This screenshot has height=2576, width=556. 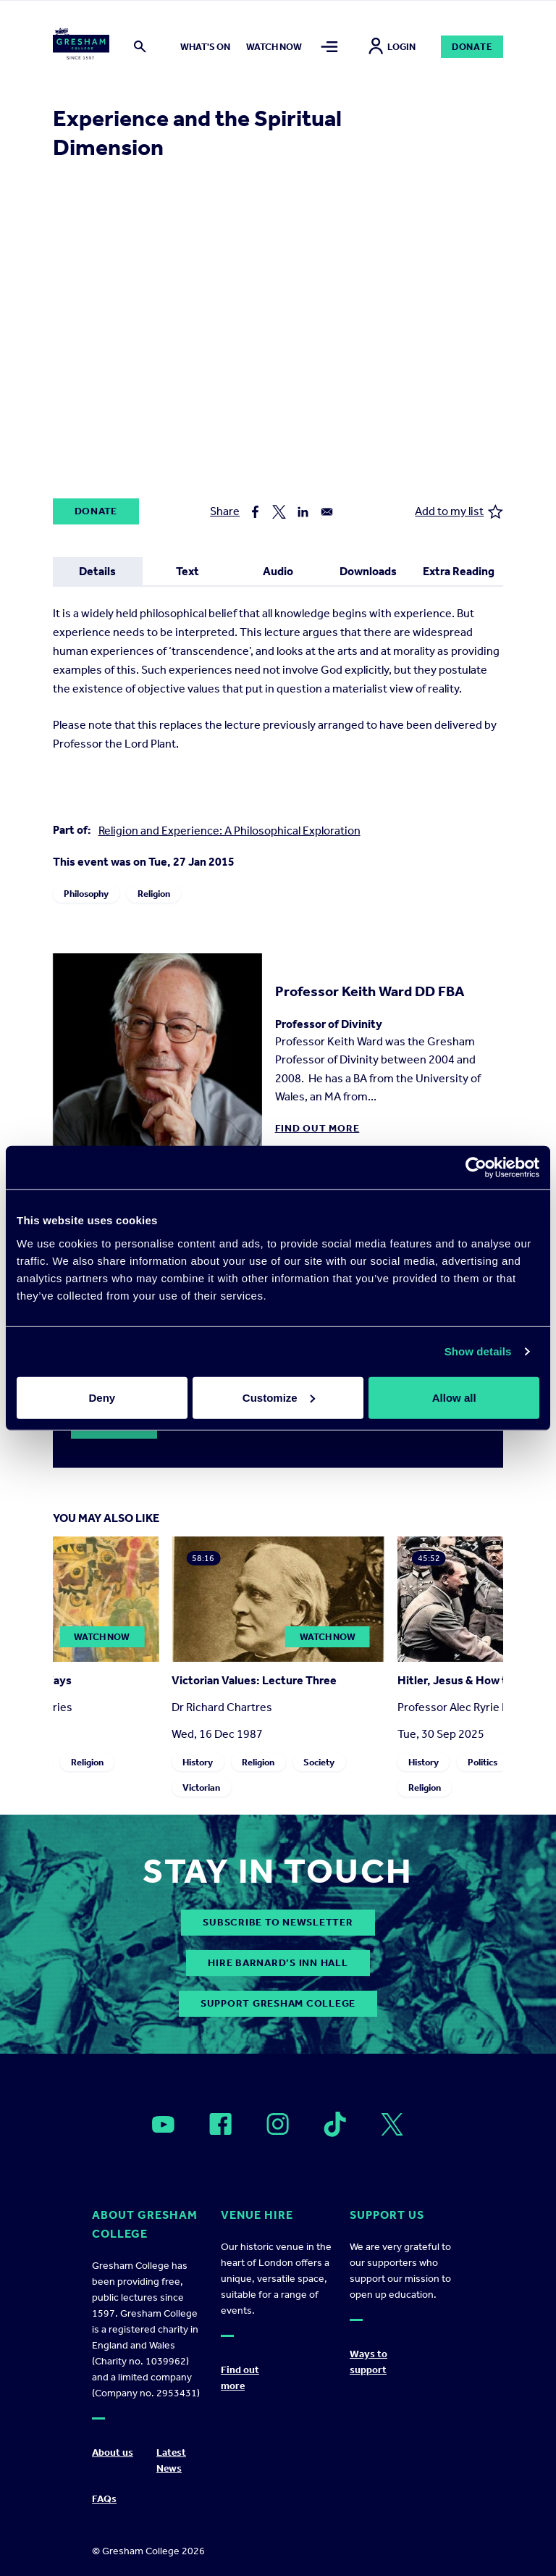 What do you see at coordinates (318, 1762) in the screenshot?
I see `Society` at bounding box center [318, 1762].